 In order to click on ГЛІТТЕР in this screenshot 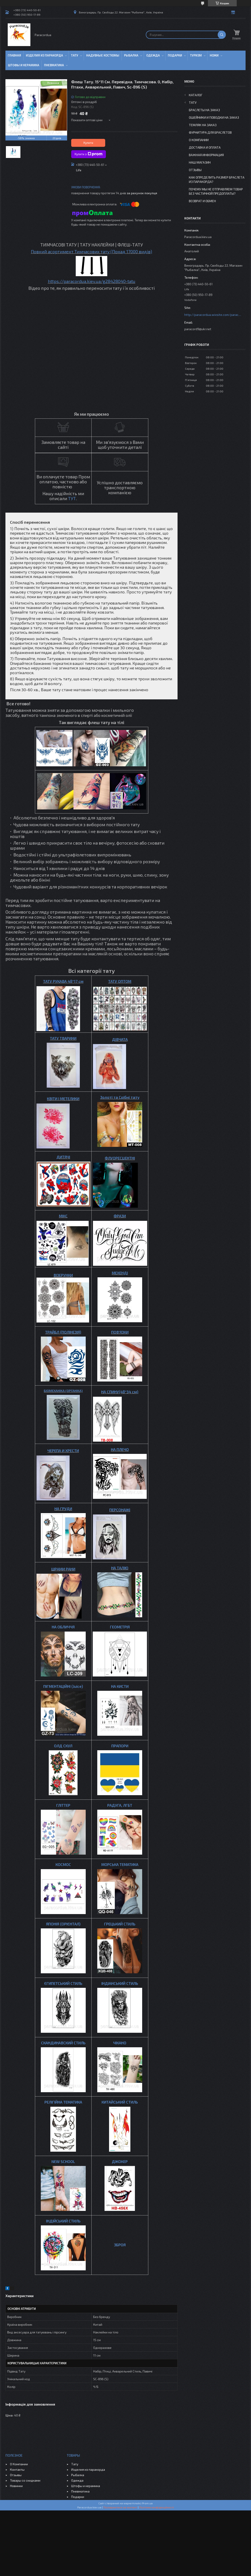, I will do `click(63, 1805)`.